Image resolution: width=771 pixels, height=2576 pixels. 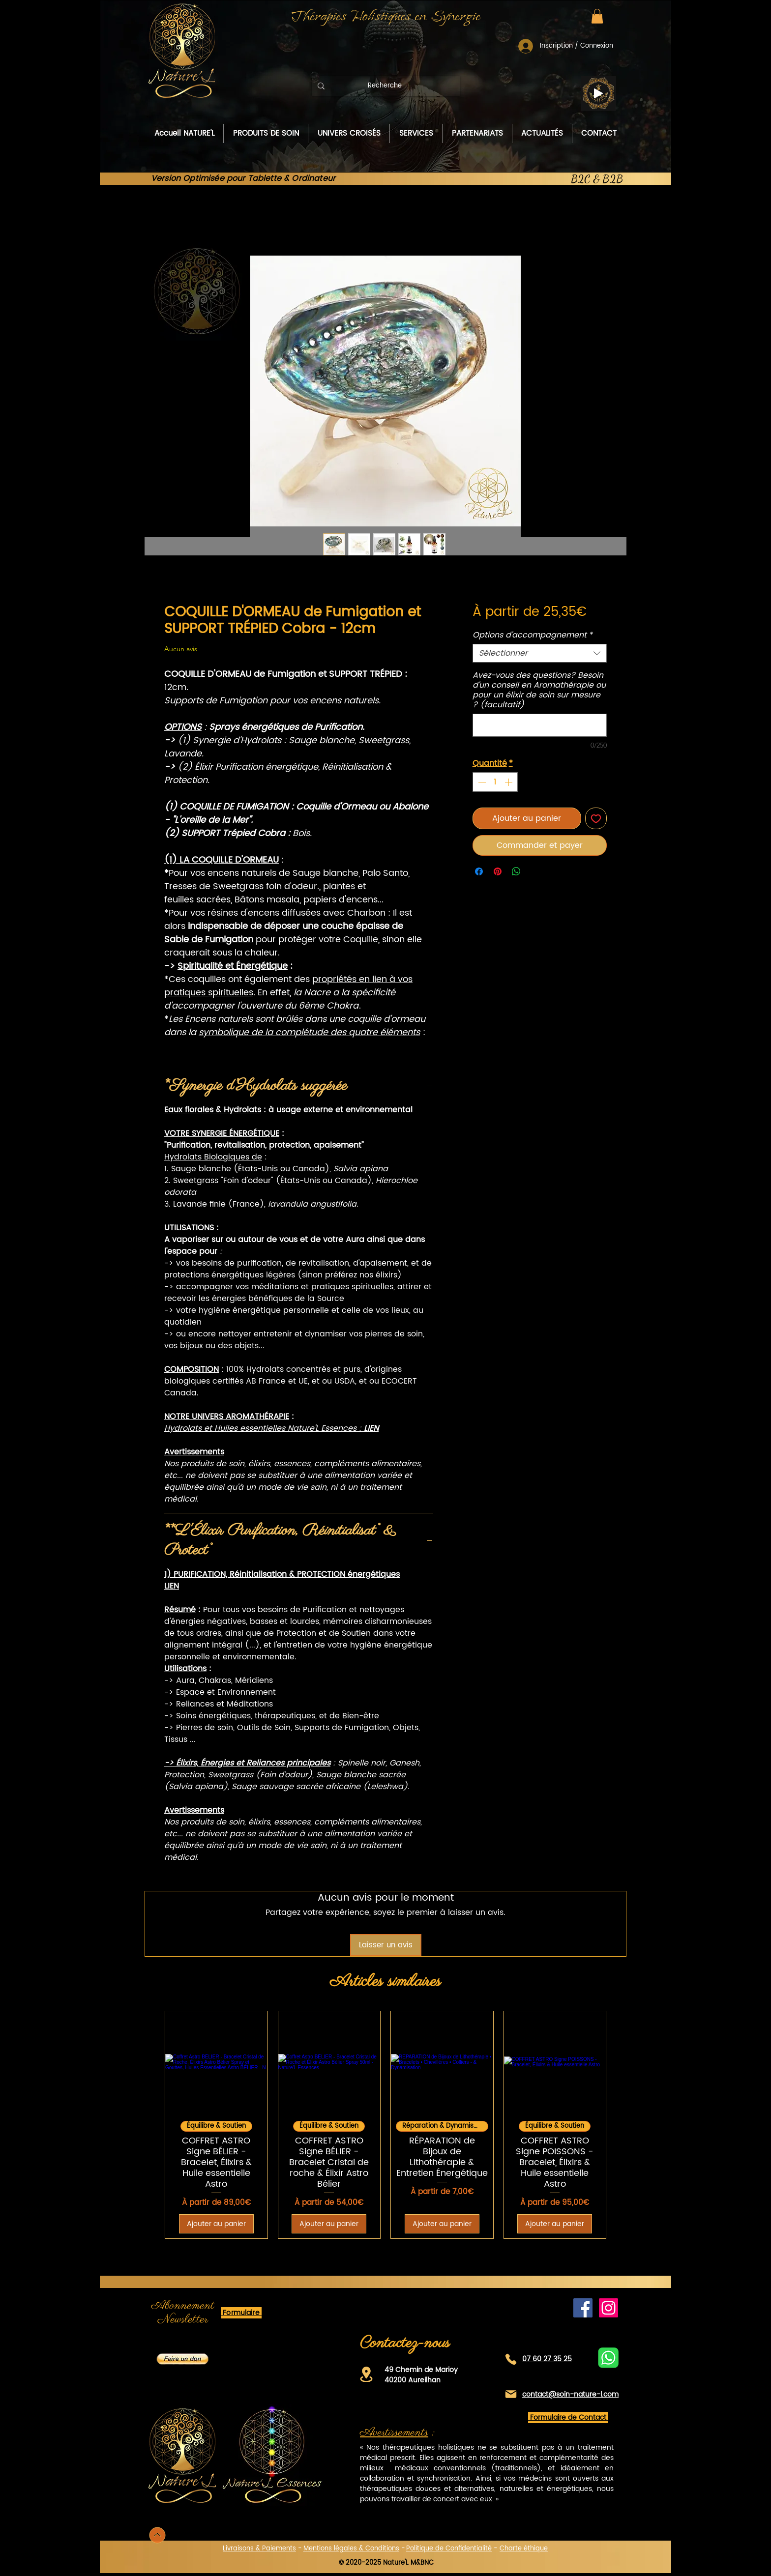 What do you see at coordinates (535, 871) in the screenshot?
I see `[Share on X]` at bounding box center [535, 871].